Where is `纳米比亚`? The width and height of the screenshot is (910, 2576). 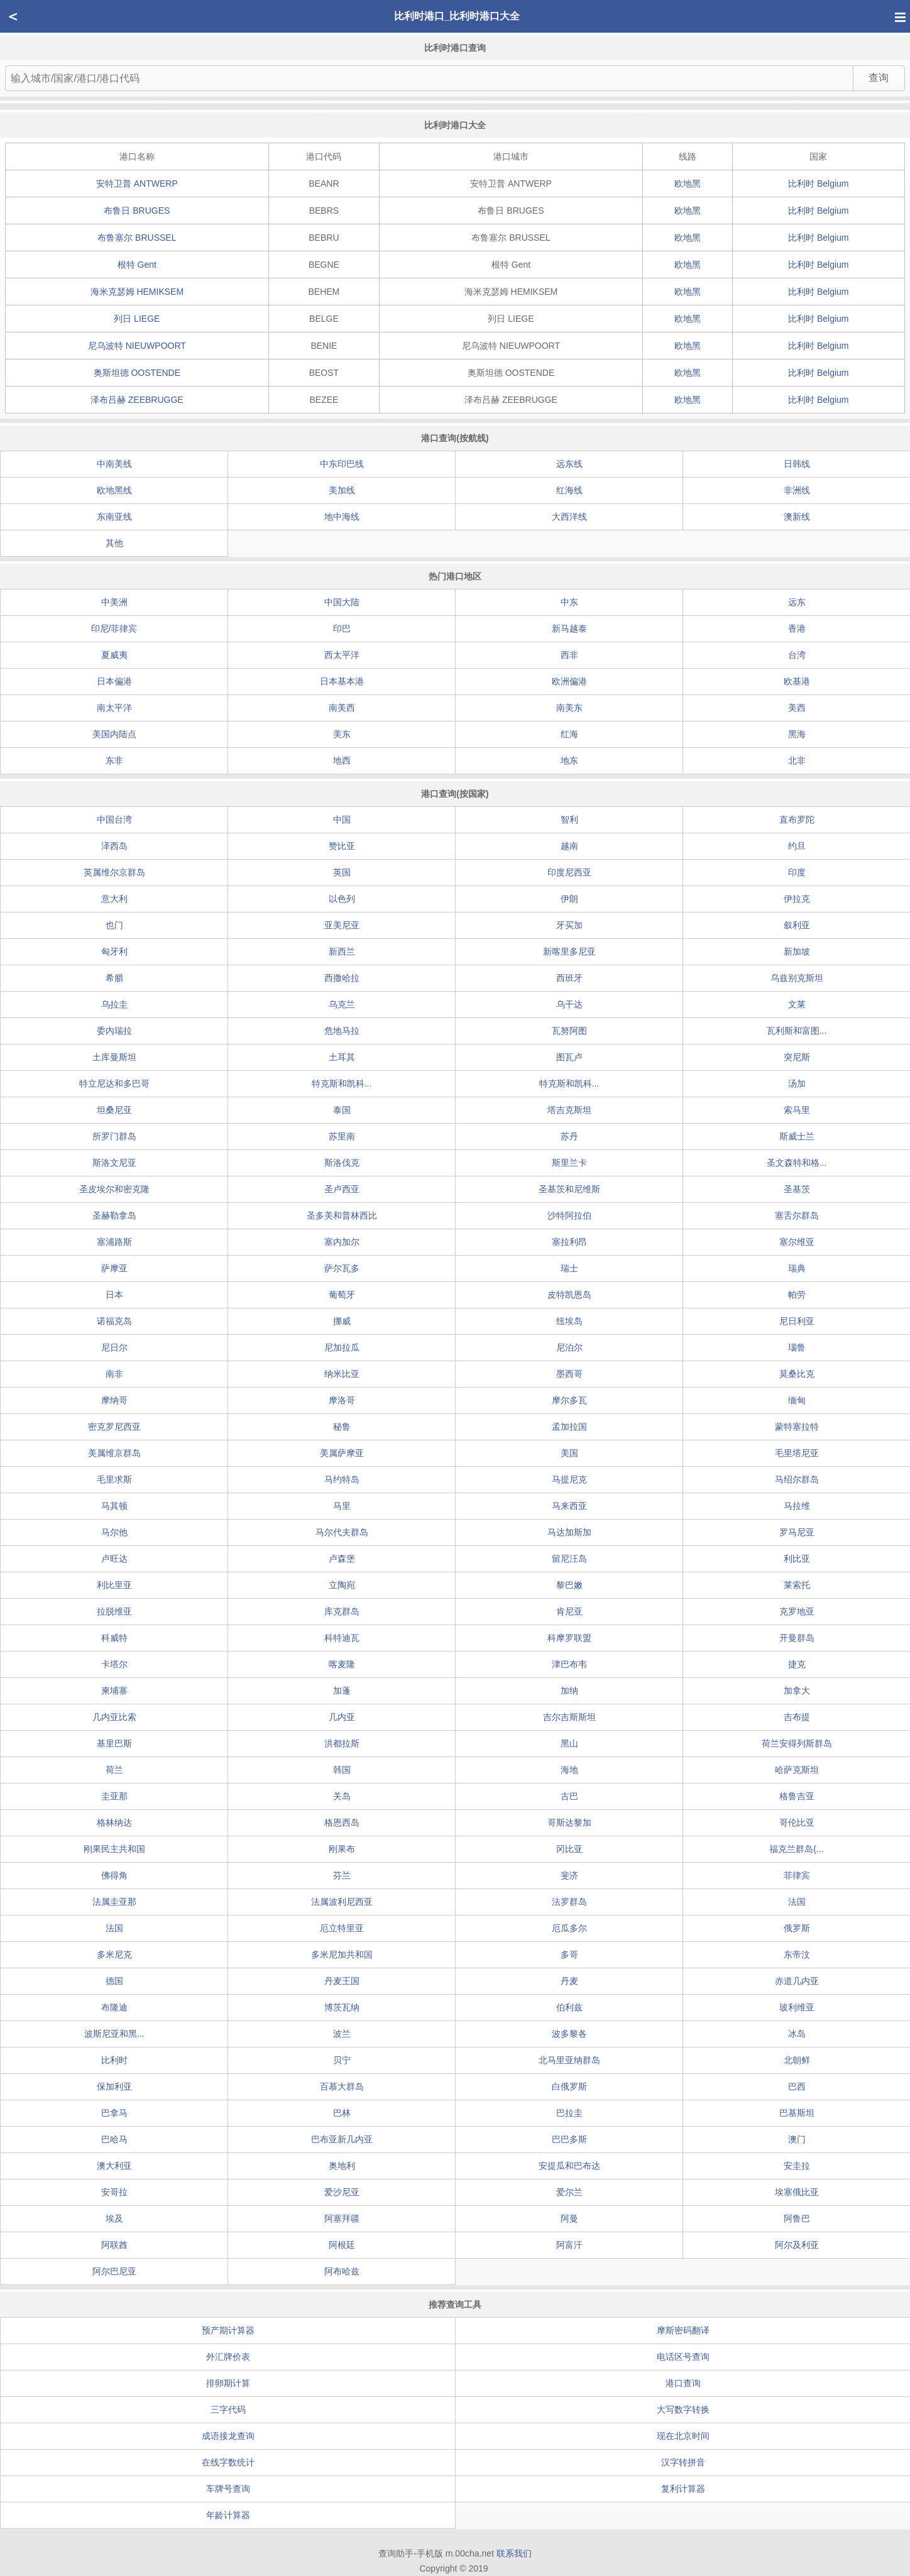
纳米比亚 is located at coordinates (341, 1374).